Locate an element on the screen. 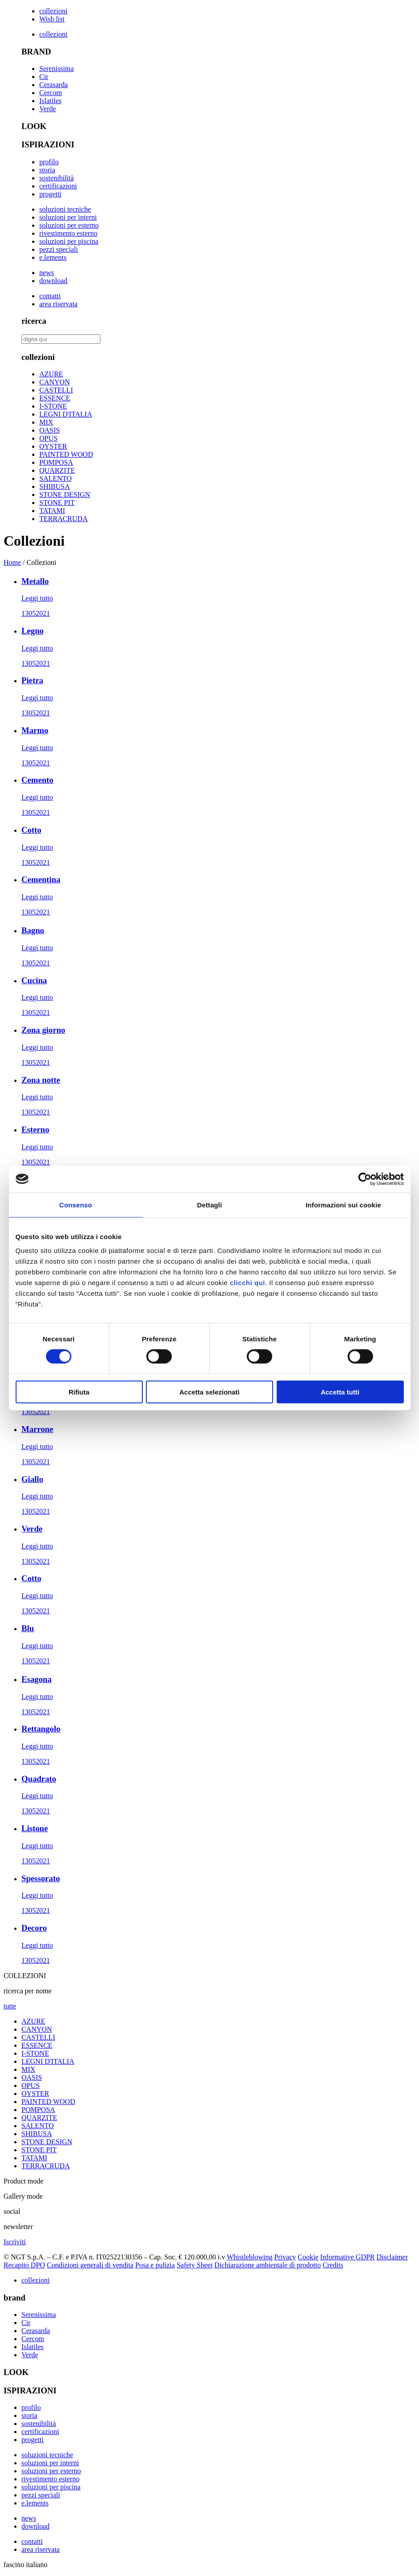  Dichiarazione ambientale di prodotto is located at coordinates (267, 2265).